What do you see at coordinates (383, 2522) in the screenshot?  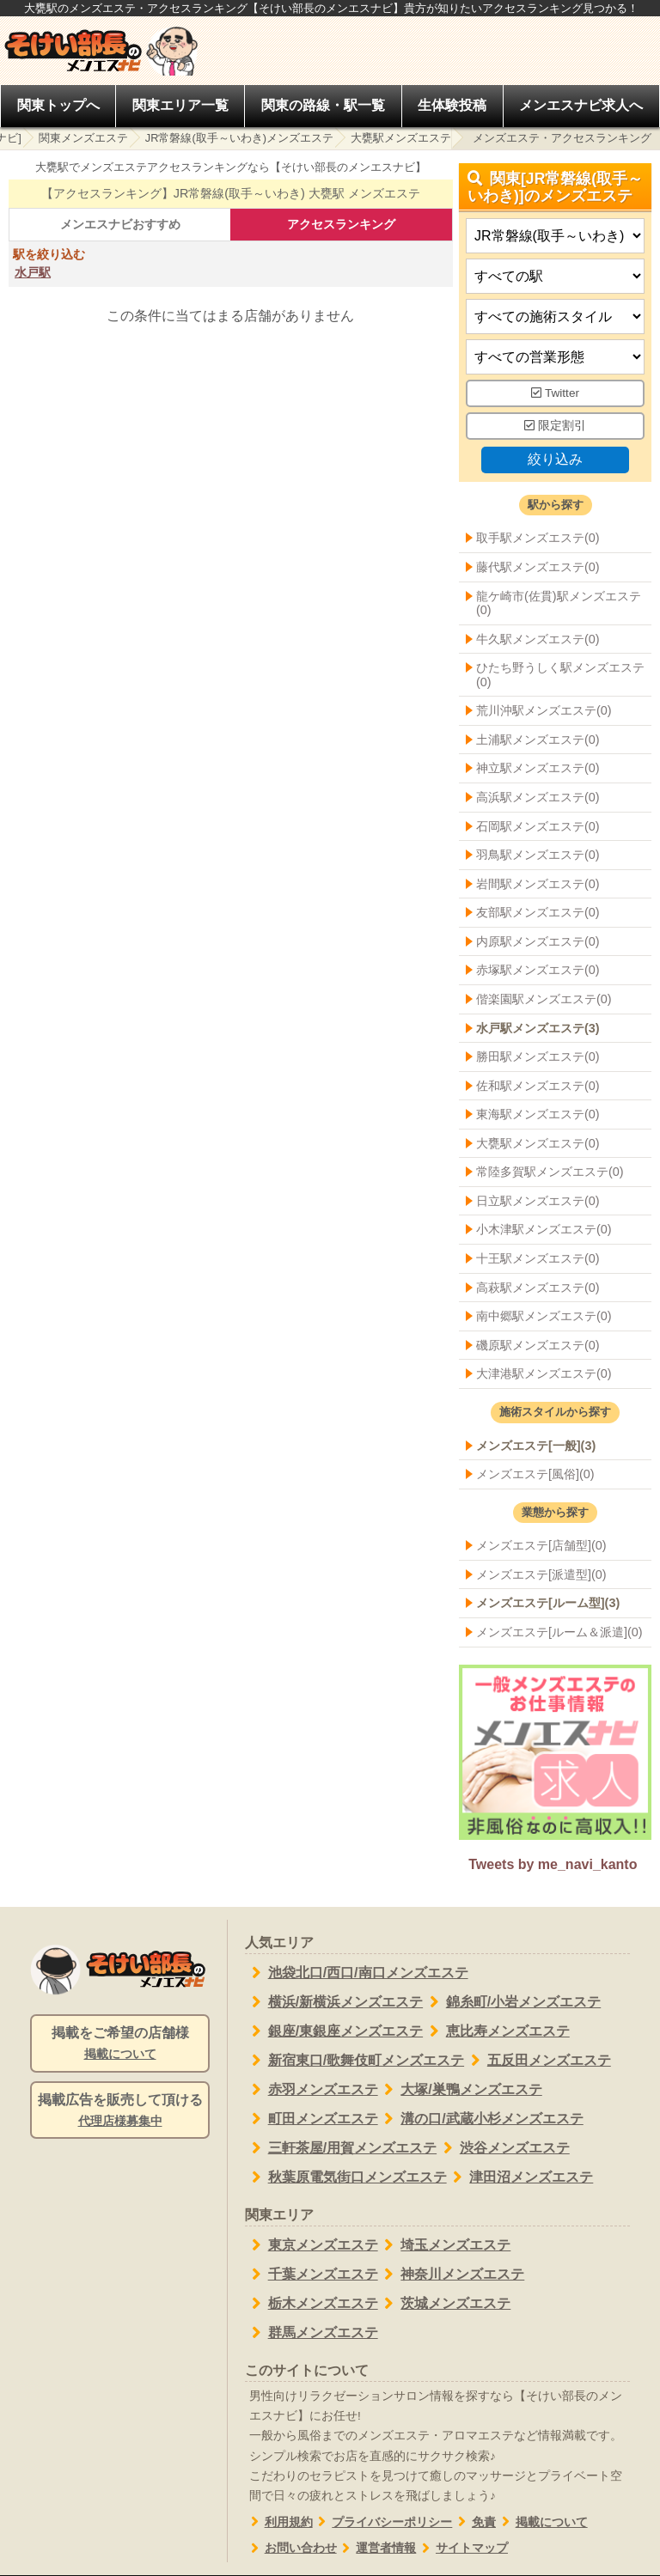 I see `プライバシーポリシー` at bounding box center [383, 2522].